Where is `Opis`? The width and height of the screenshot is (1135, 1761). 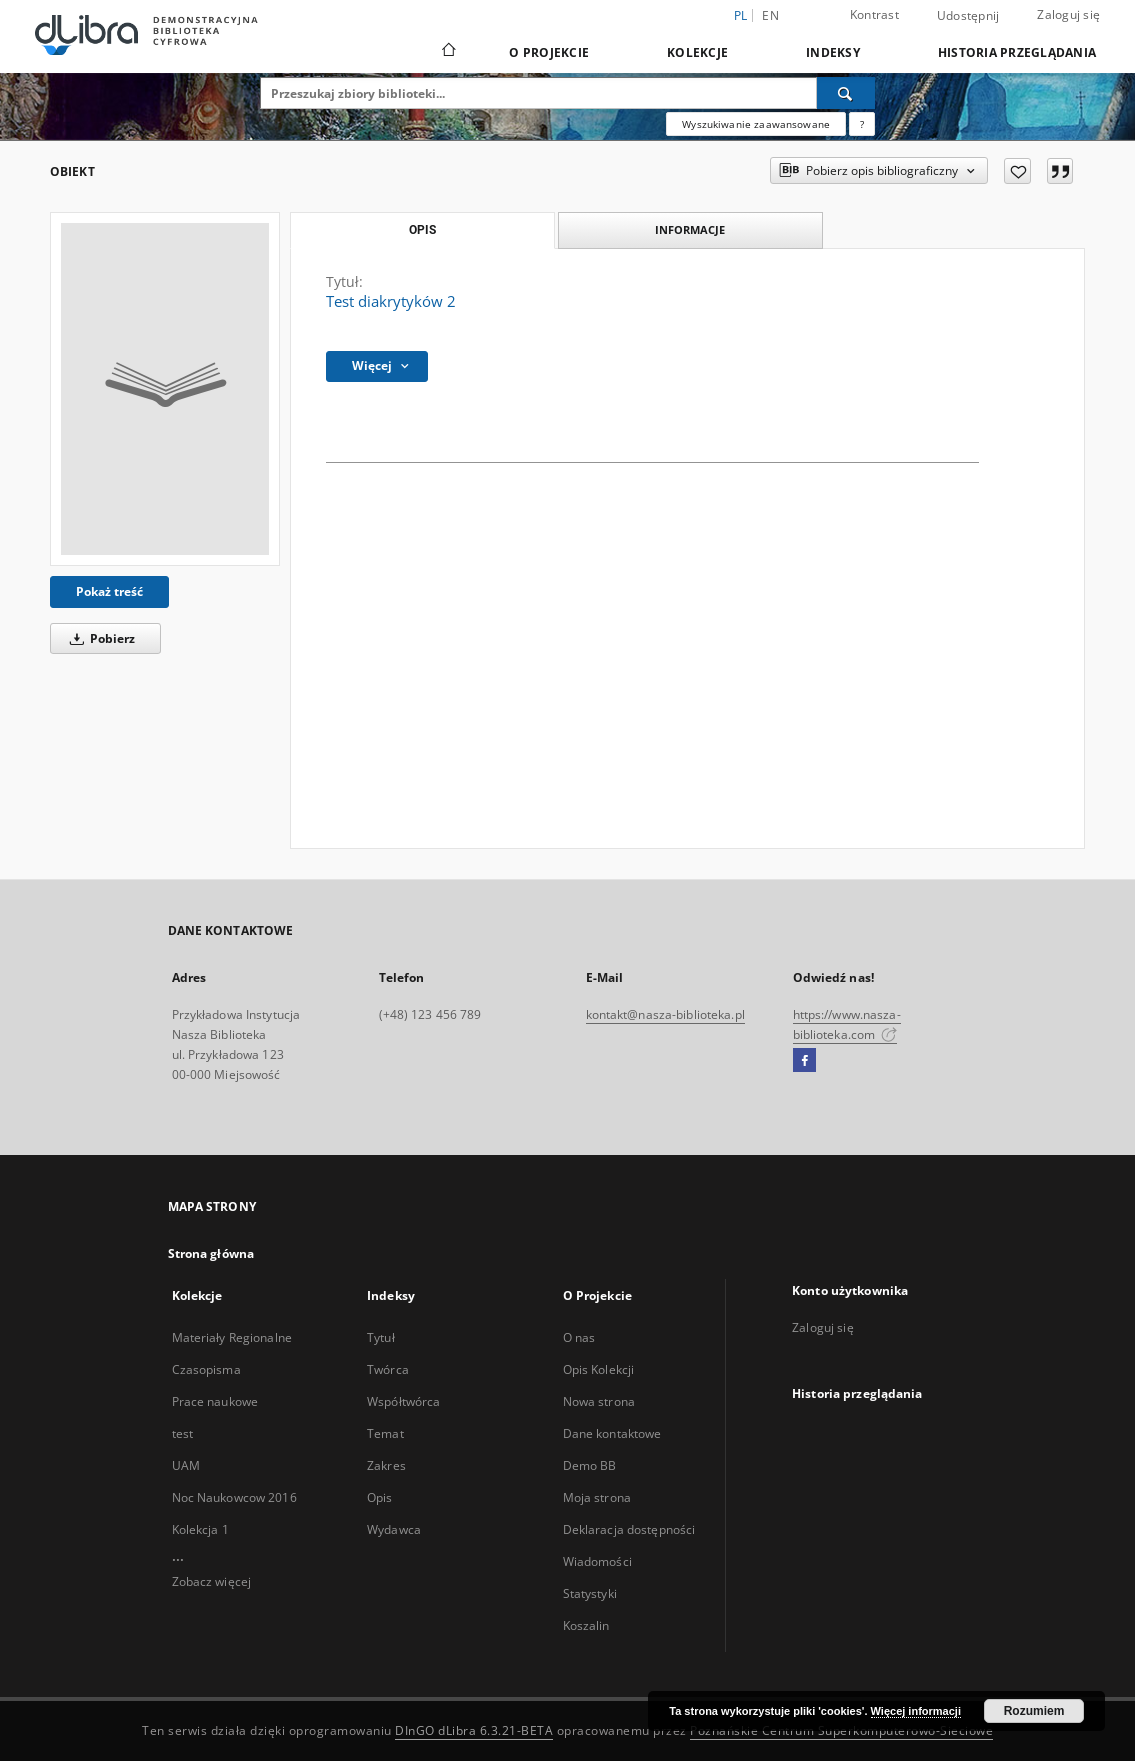
Opis is located at coordinates (379, 1497).